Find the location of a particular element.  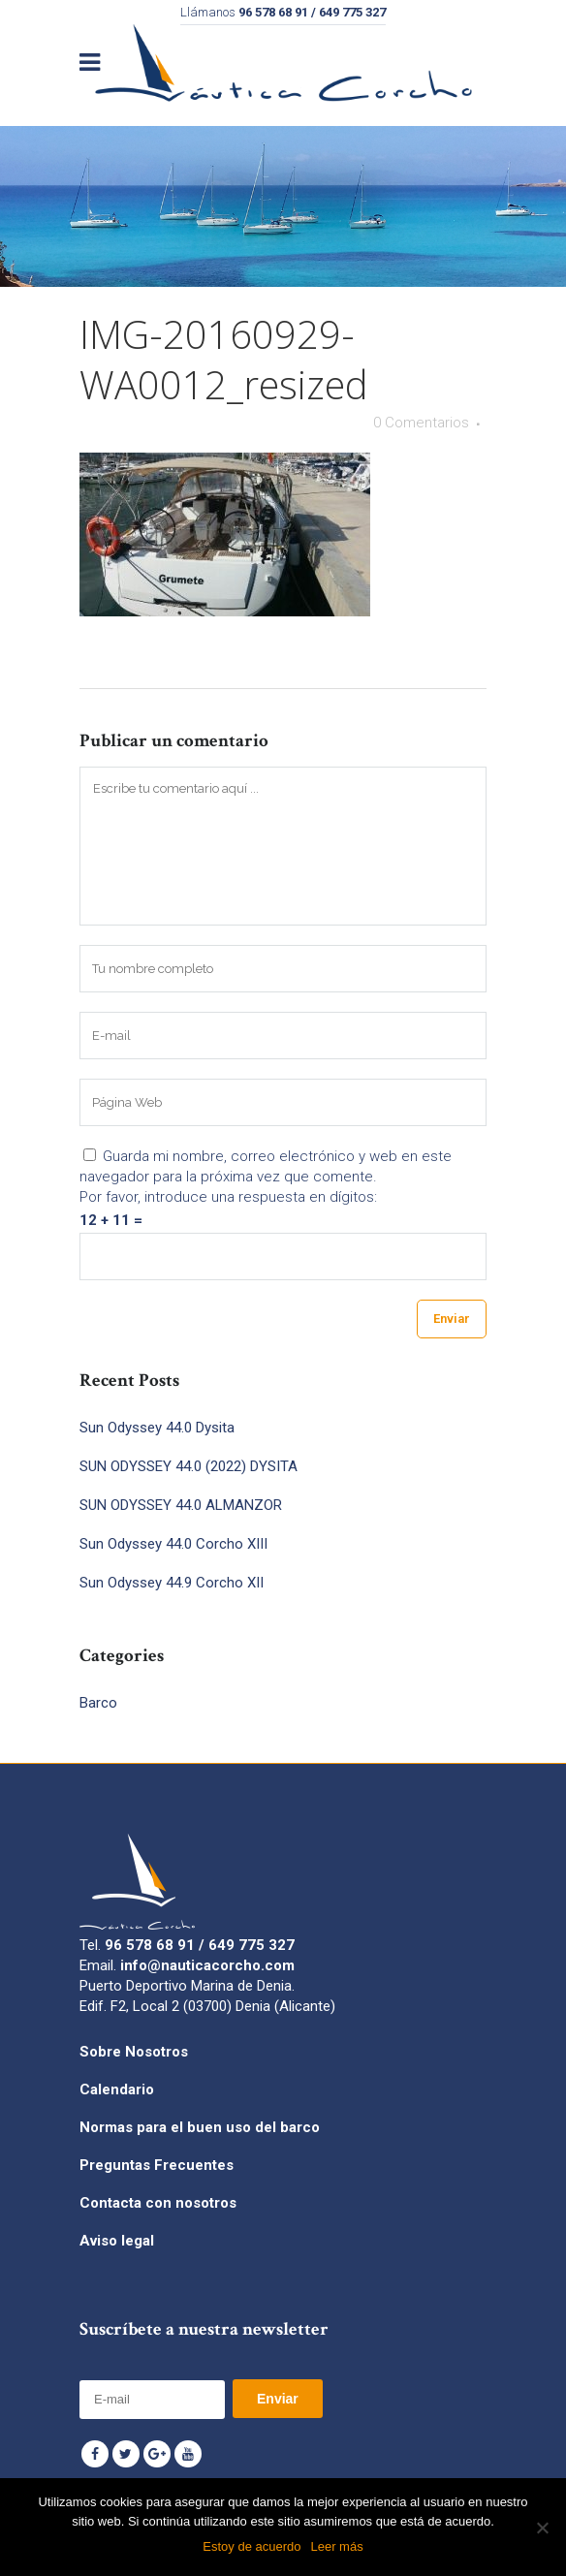

Sobre Nosotros is located at coordinates (133, 2051).